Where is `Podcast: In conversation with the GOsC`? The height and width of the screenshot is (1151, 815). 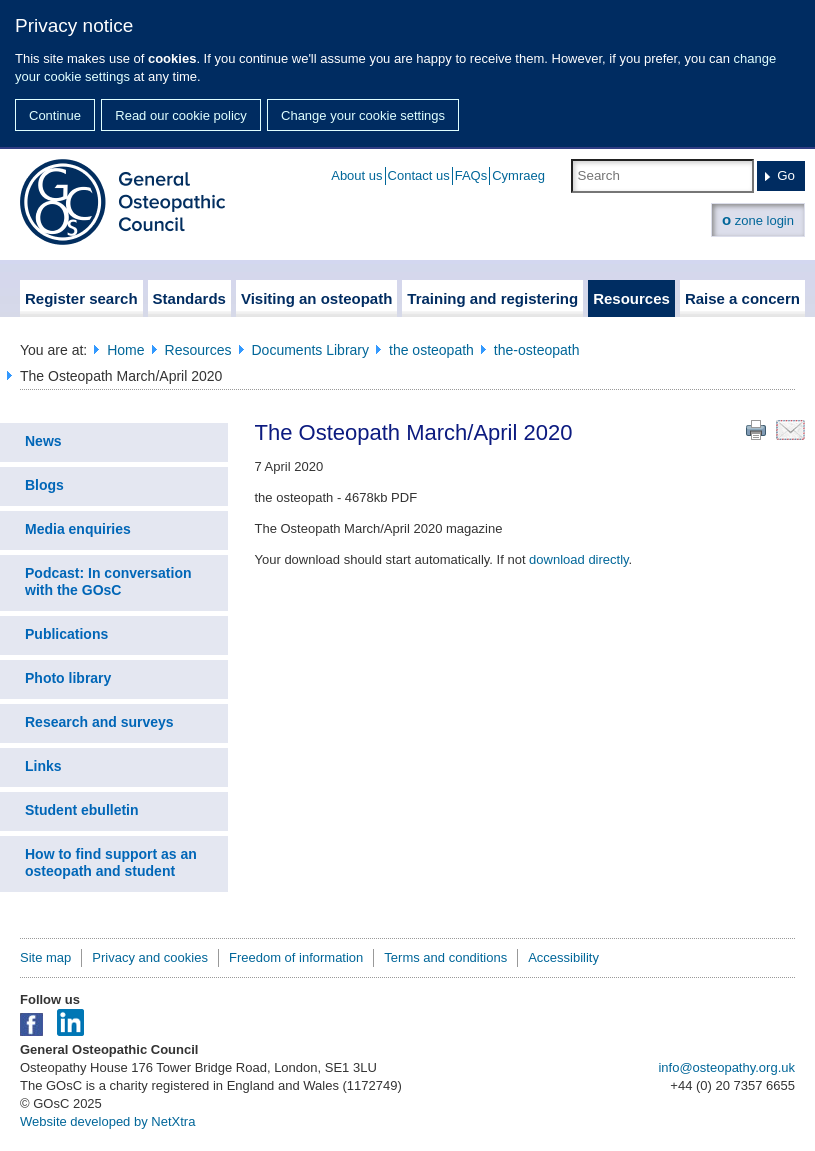 Podcast: In conversation with the GOsC is located at coordinates (108, 581).